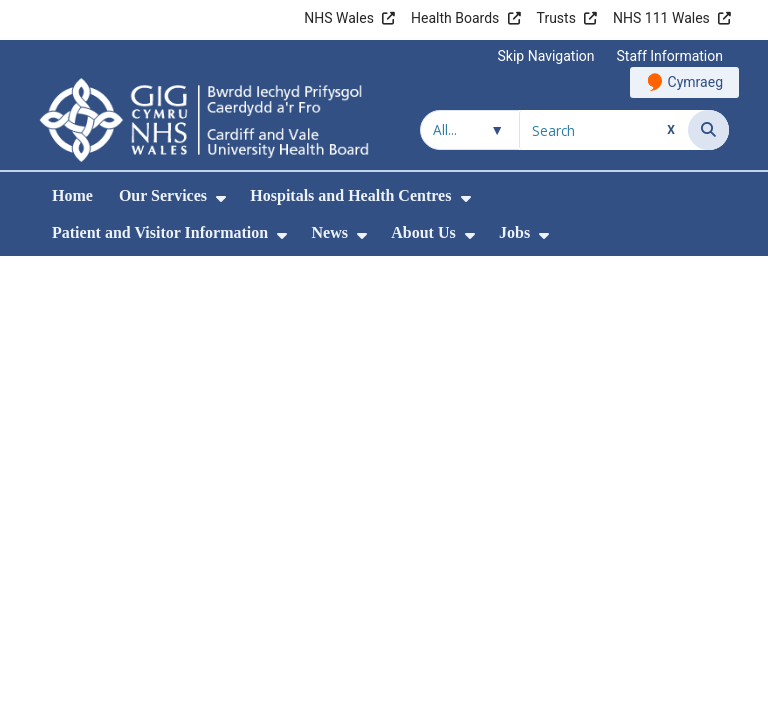 This screenshot has height=720, width=768. Describe the element at coordinates (604, 130) in the screenshot. I see `[Search for]` at that location.